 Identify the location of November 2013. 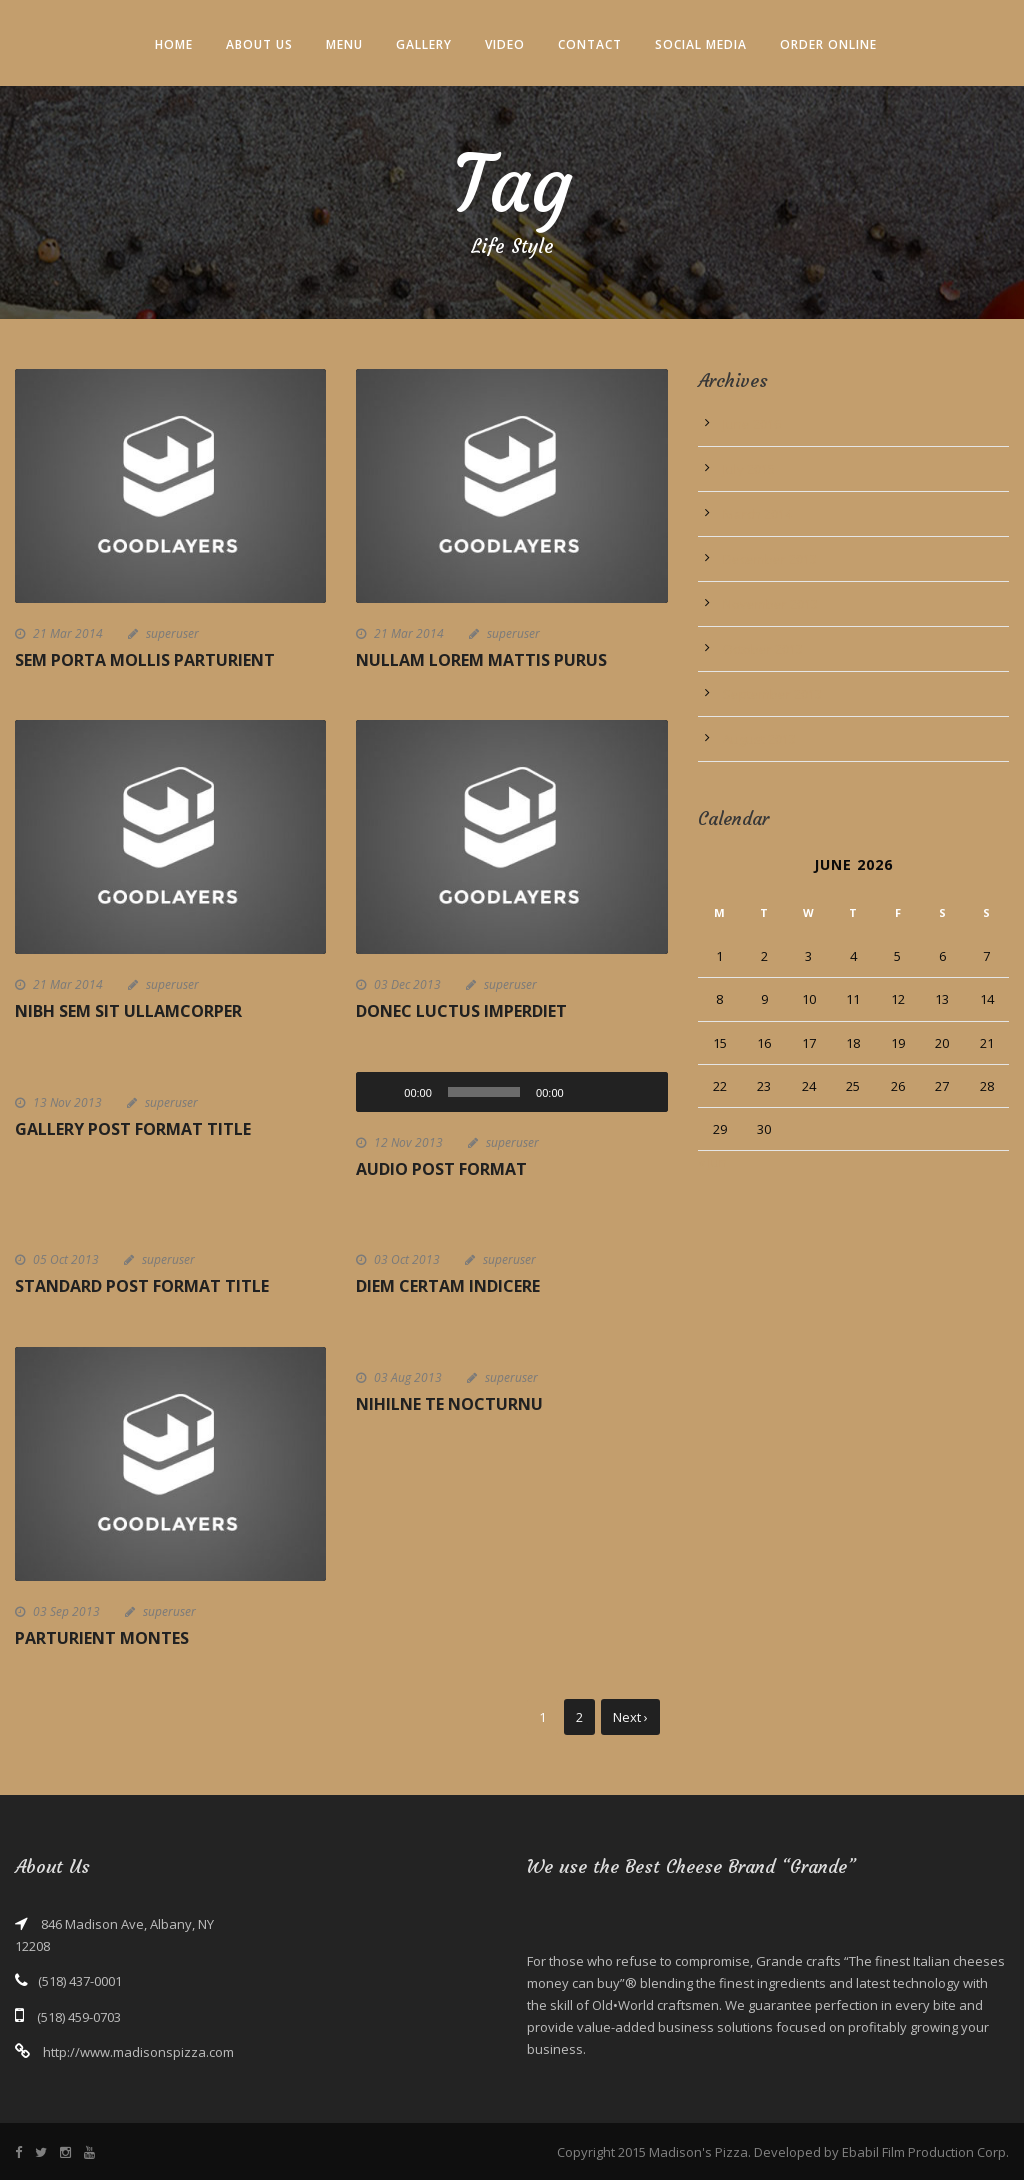
(770, 604).